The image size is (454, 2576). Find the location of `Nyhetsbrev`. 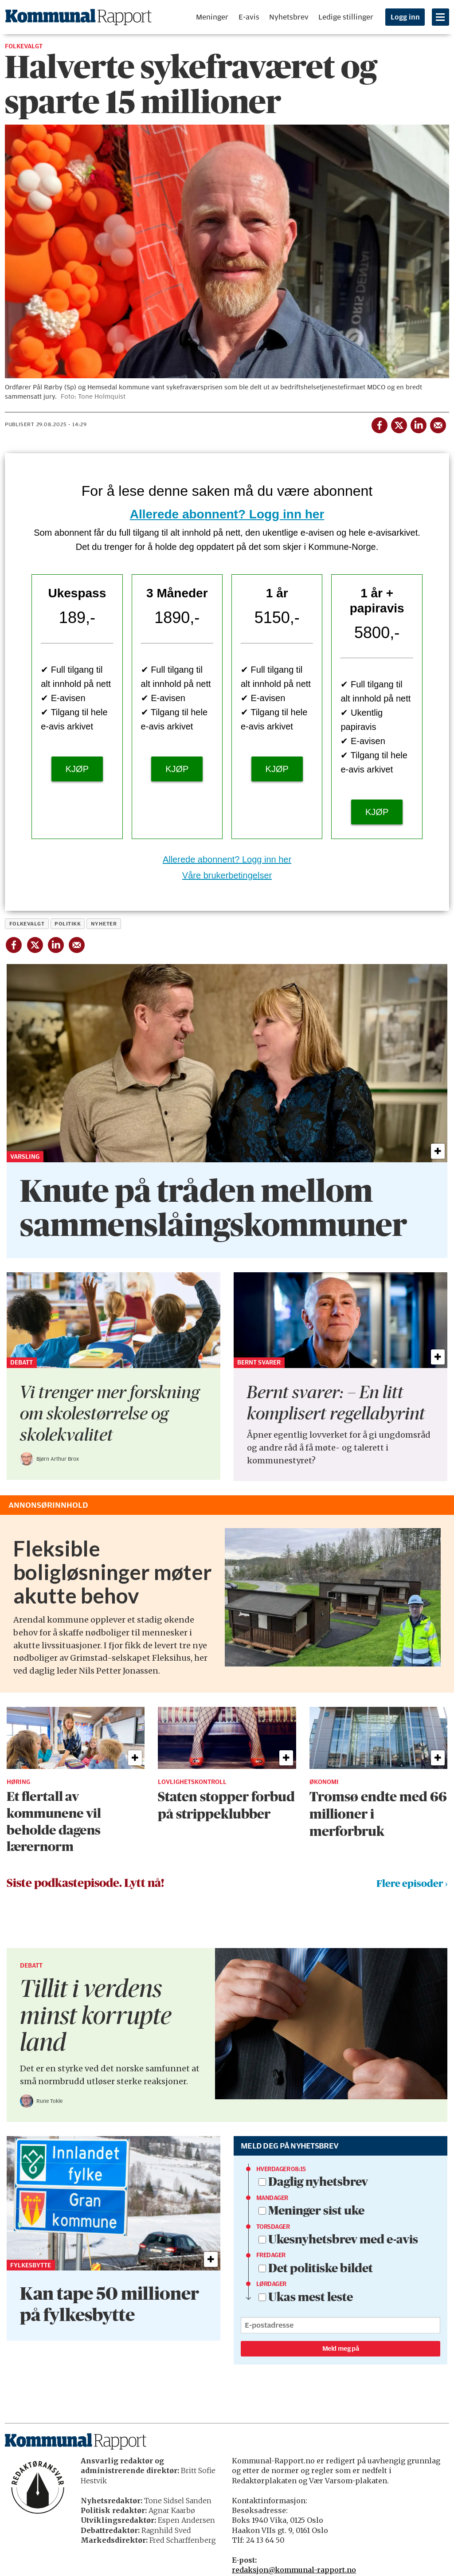

Nyhetsbrev is located at coordinates (289, 17).